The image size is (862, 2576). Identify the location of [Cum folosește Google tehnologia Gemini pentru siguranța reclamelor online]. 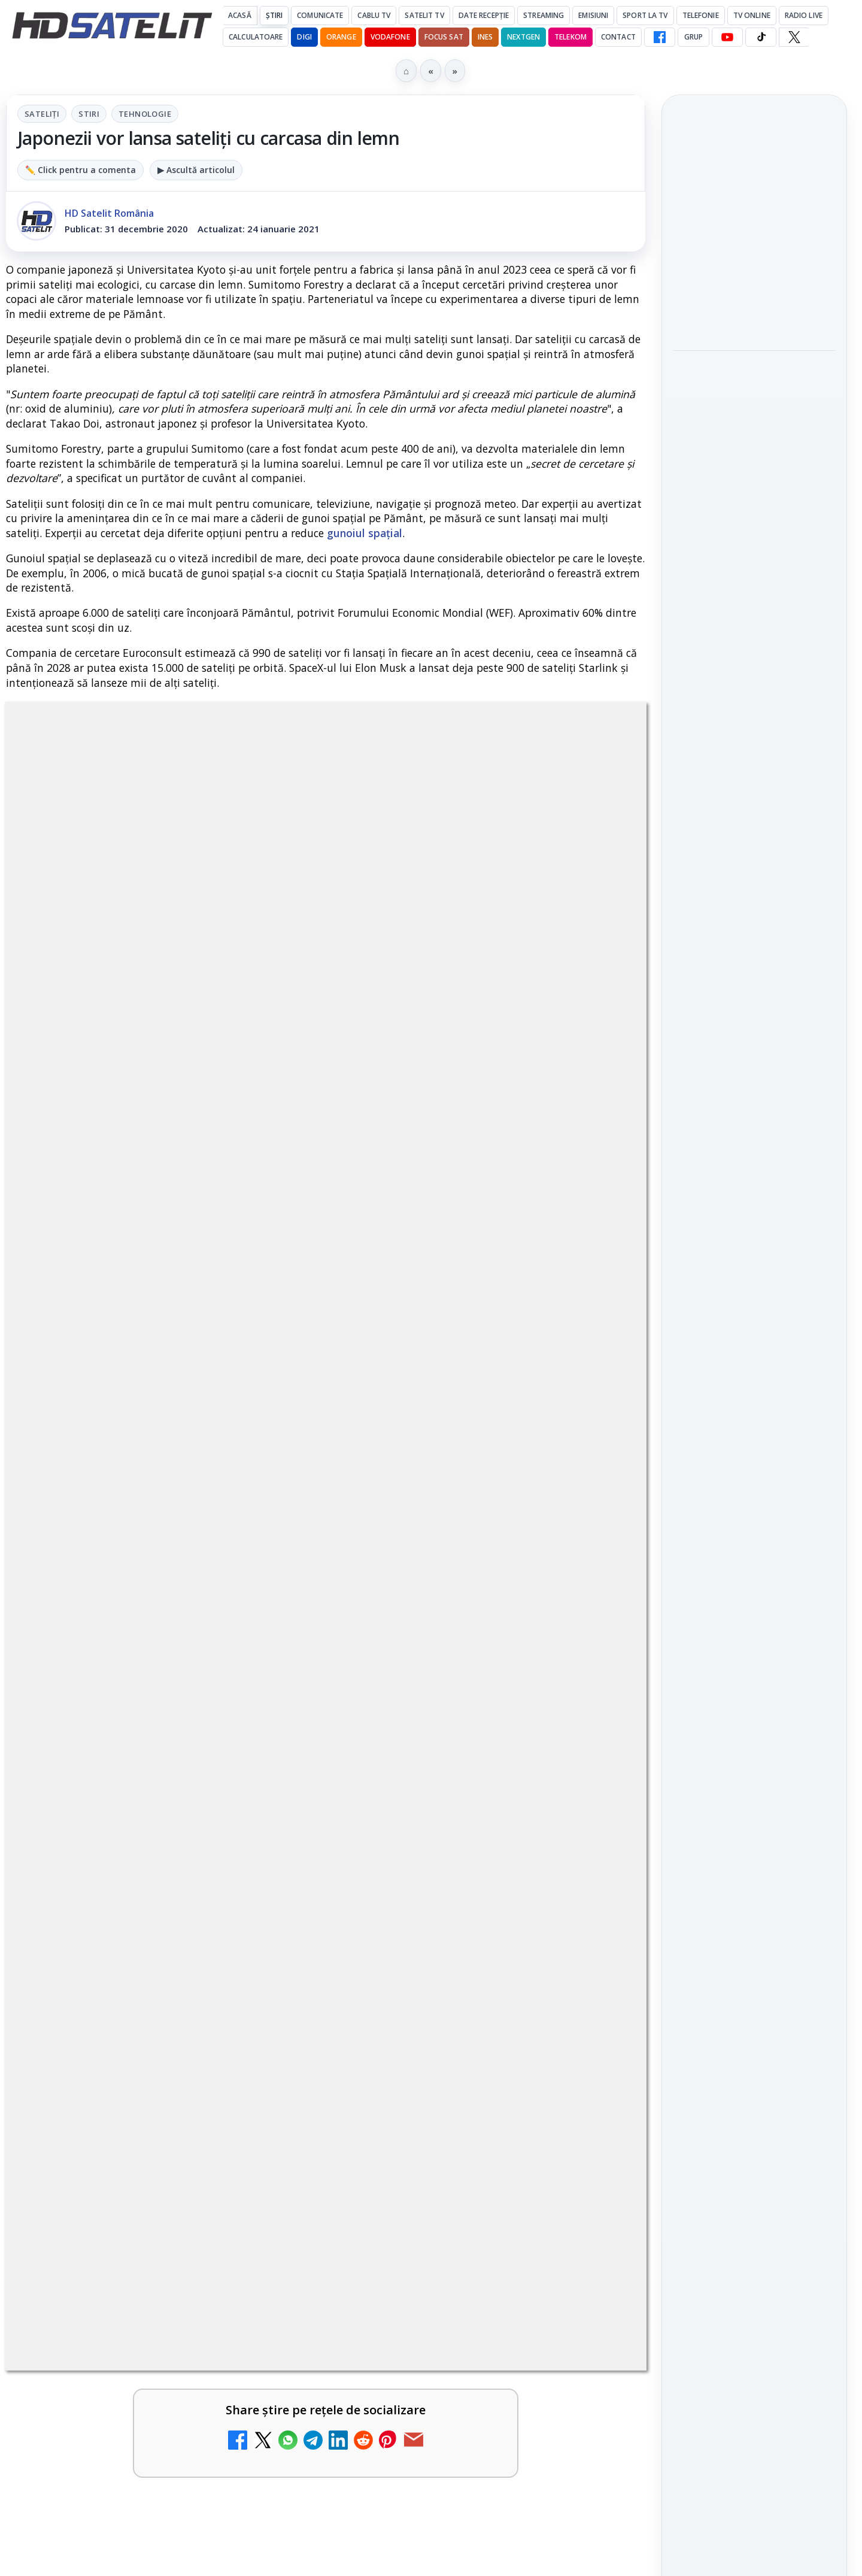
(754, 305).